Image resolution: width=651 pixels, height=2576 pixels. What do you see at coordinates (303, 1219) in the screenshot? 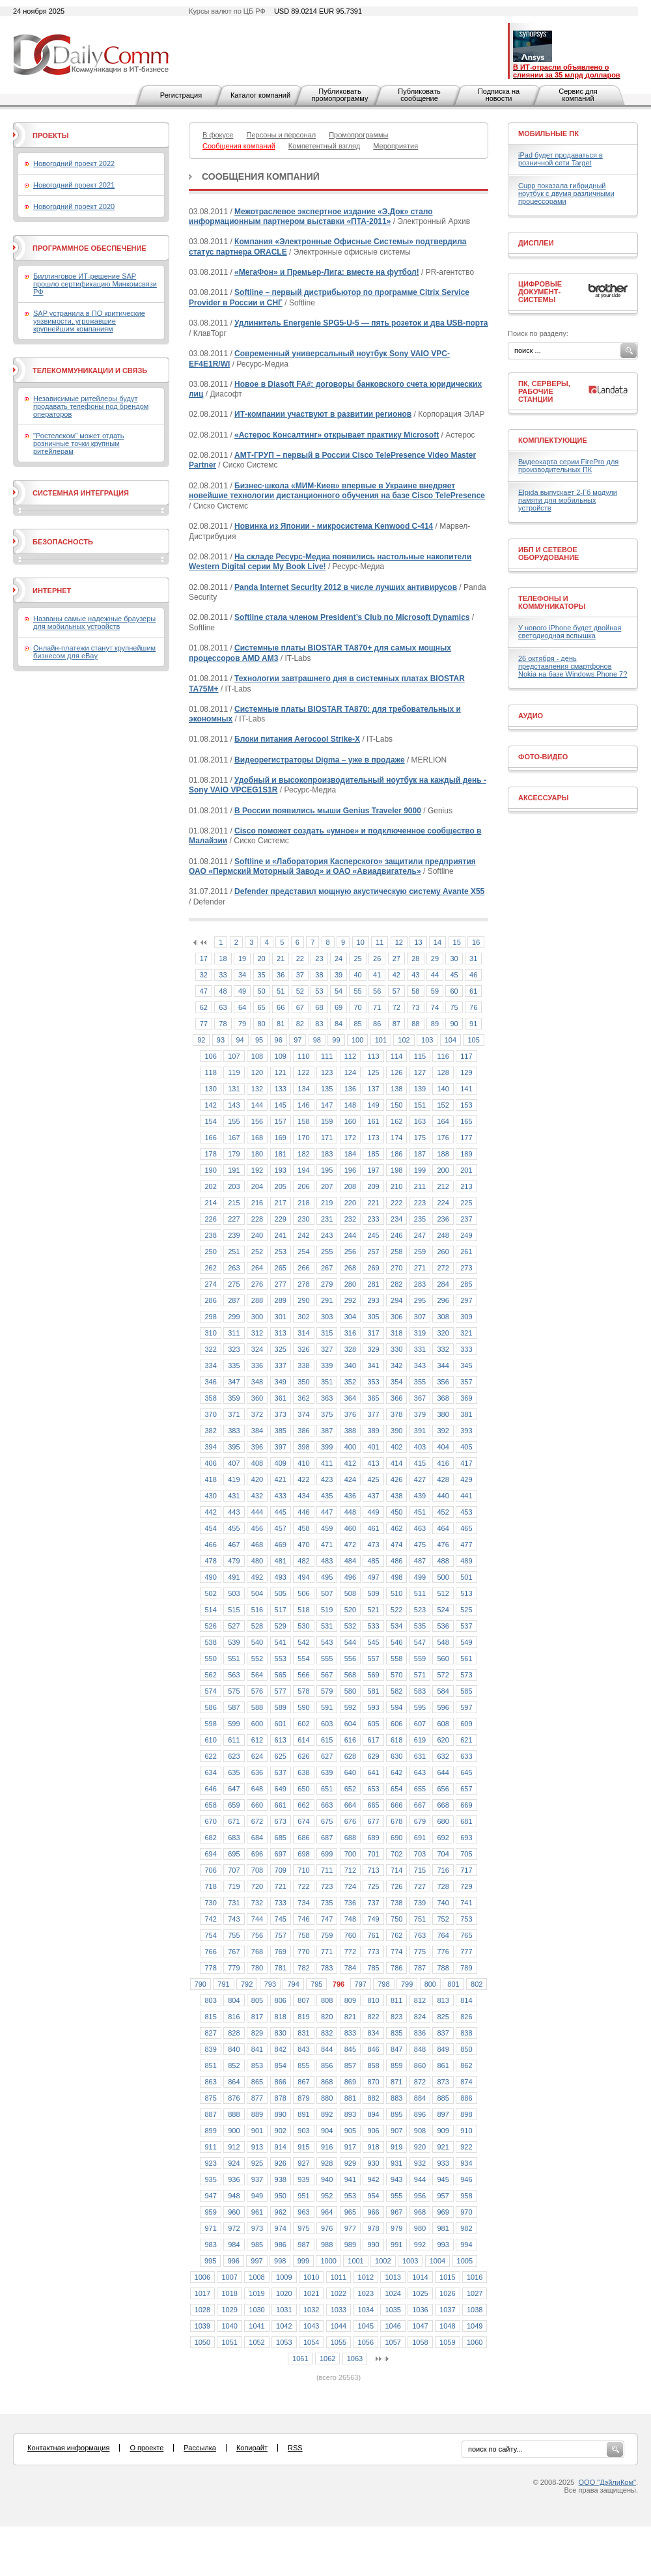
I see `230` at bounding box center [303, 1219].